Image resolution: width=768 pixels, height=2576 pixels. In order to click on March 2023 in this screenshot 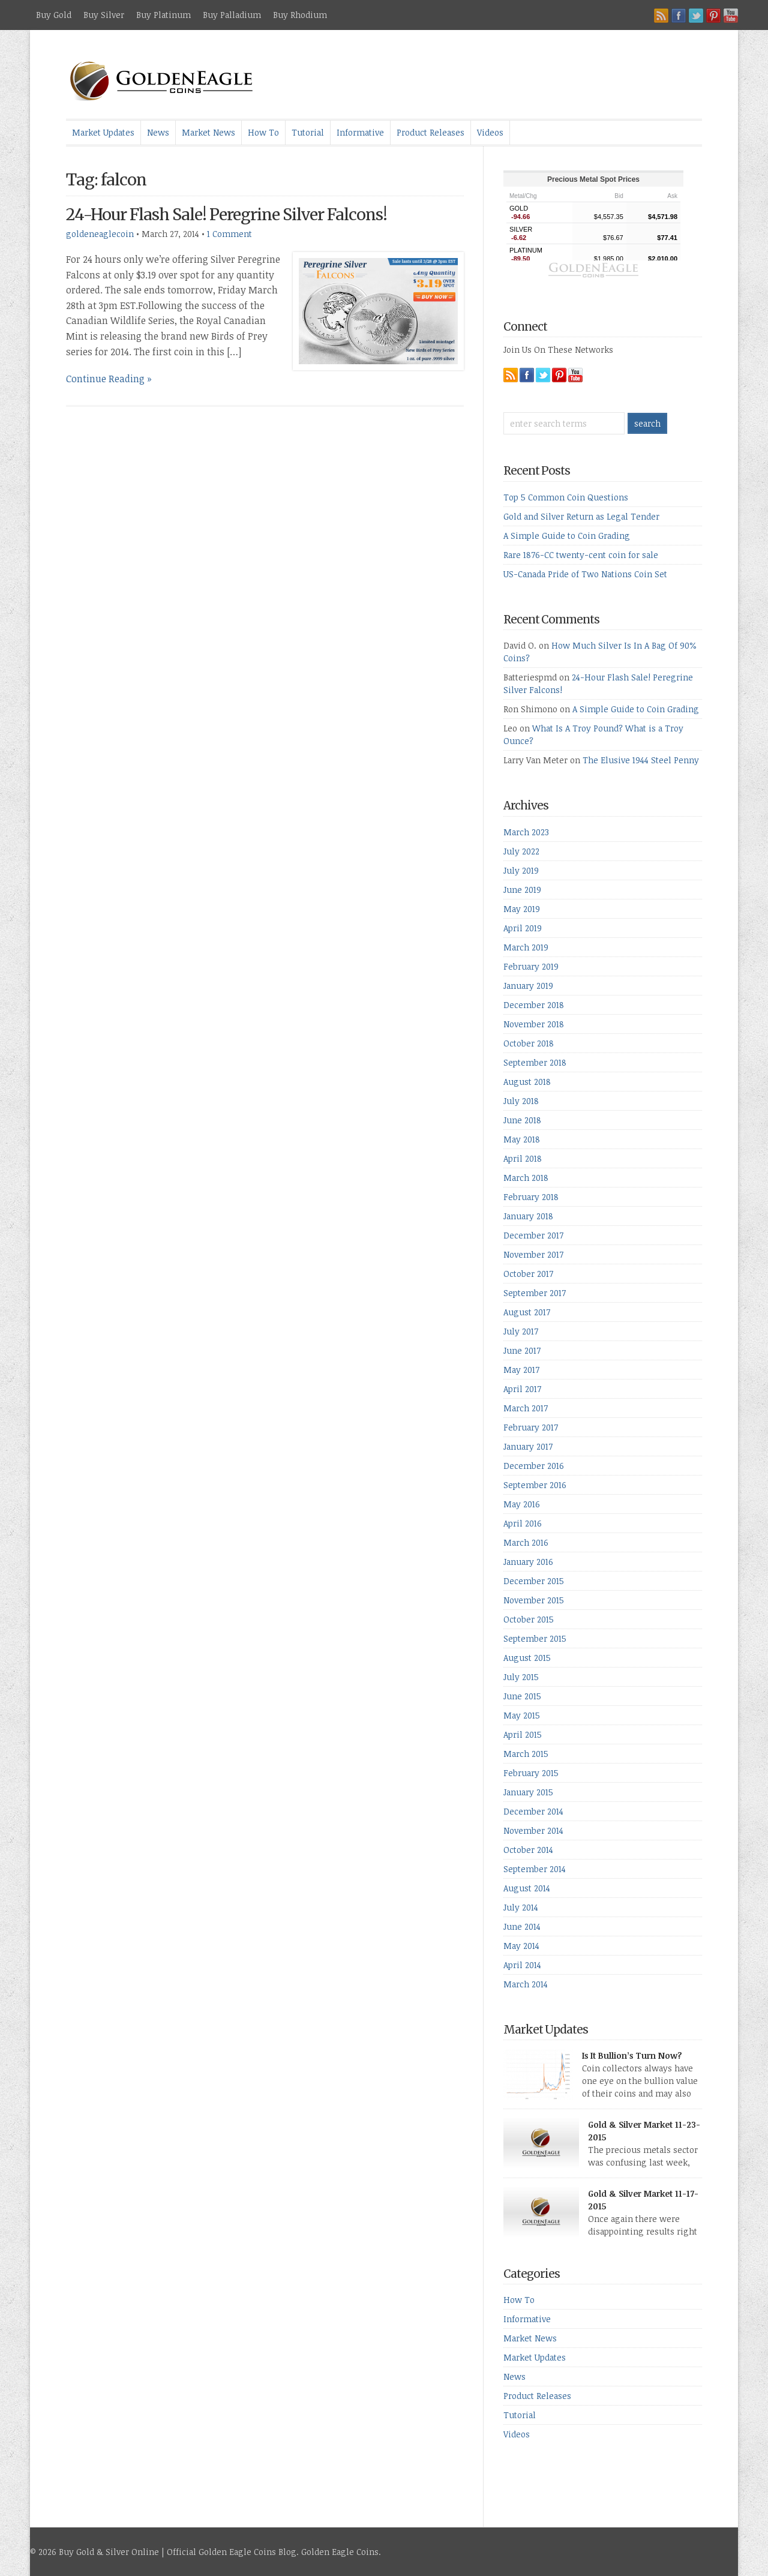, I will do `click(526, 832)`.